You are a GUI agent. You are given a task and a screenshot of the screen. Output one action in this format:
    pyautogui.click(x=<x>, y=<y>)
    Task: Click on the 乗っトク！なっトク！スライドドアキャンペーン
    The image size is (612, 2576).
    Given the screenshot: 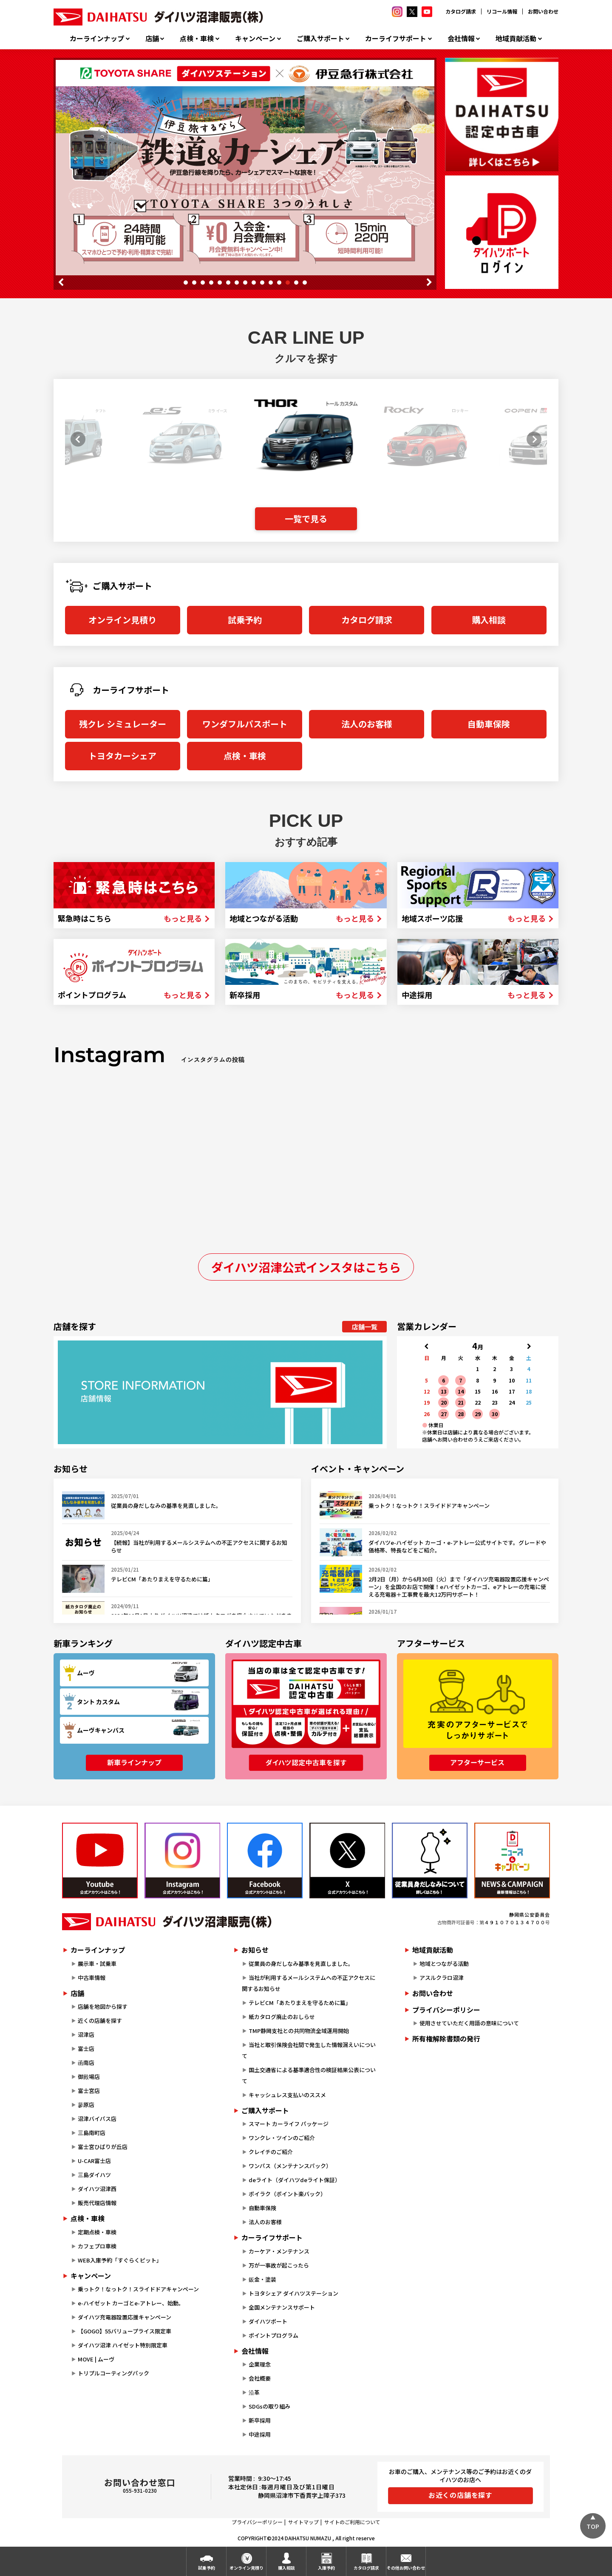 What is the action you would take?
    pyautogui.click(x=138, y=2289)
    